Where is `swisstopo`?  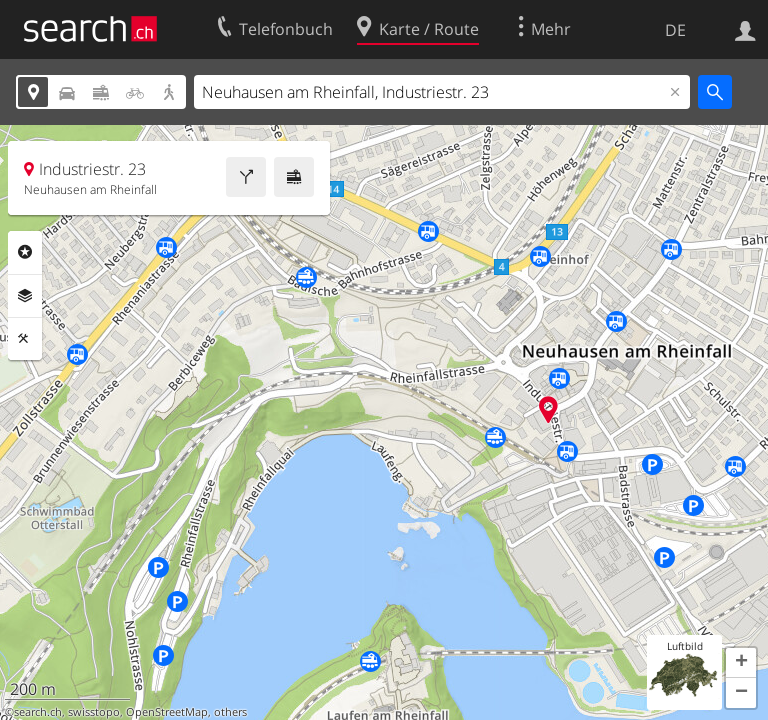 swisstopo is located at coordinates (94, 712).